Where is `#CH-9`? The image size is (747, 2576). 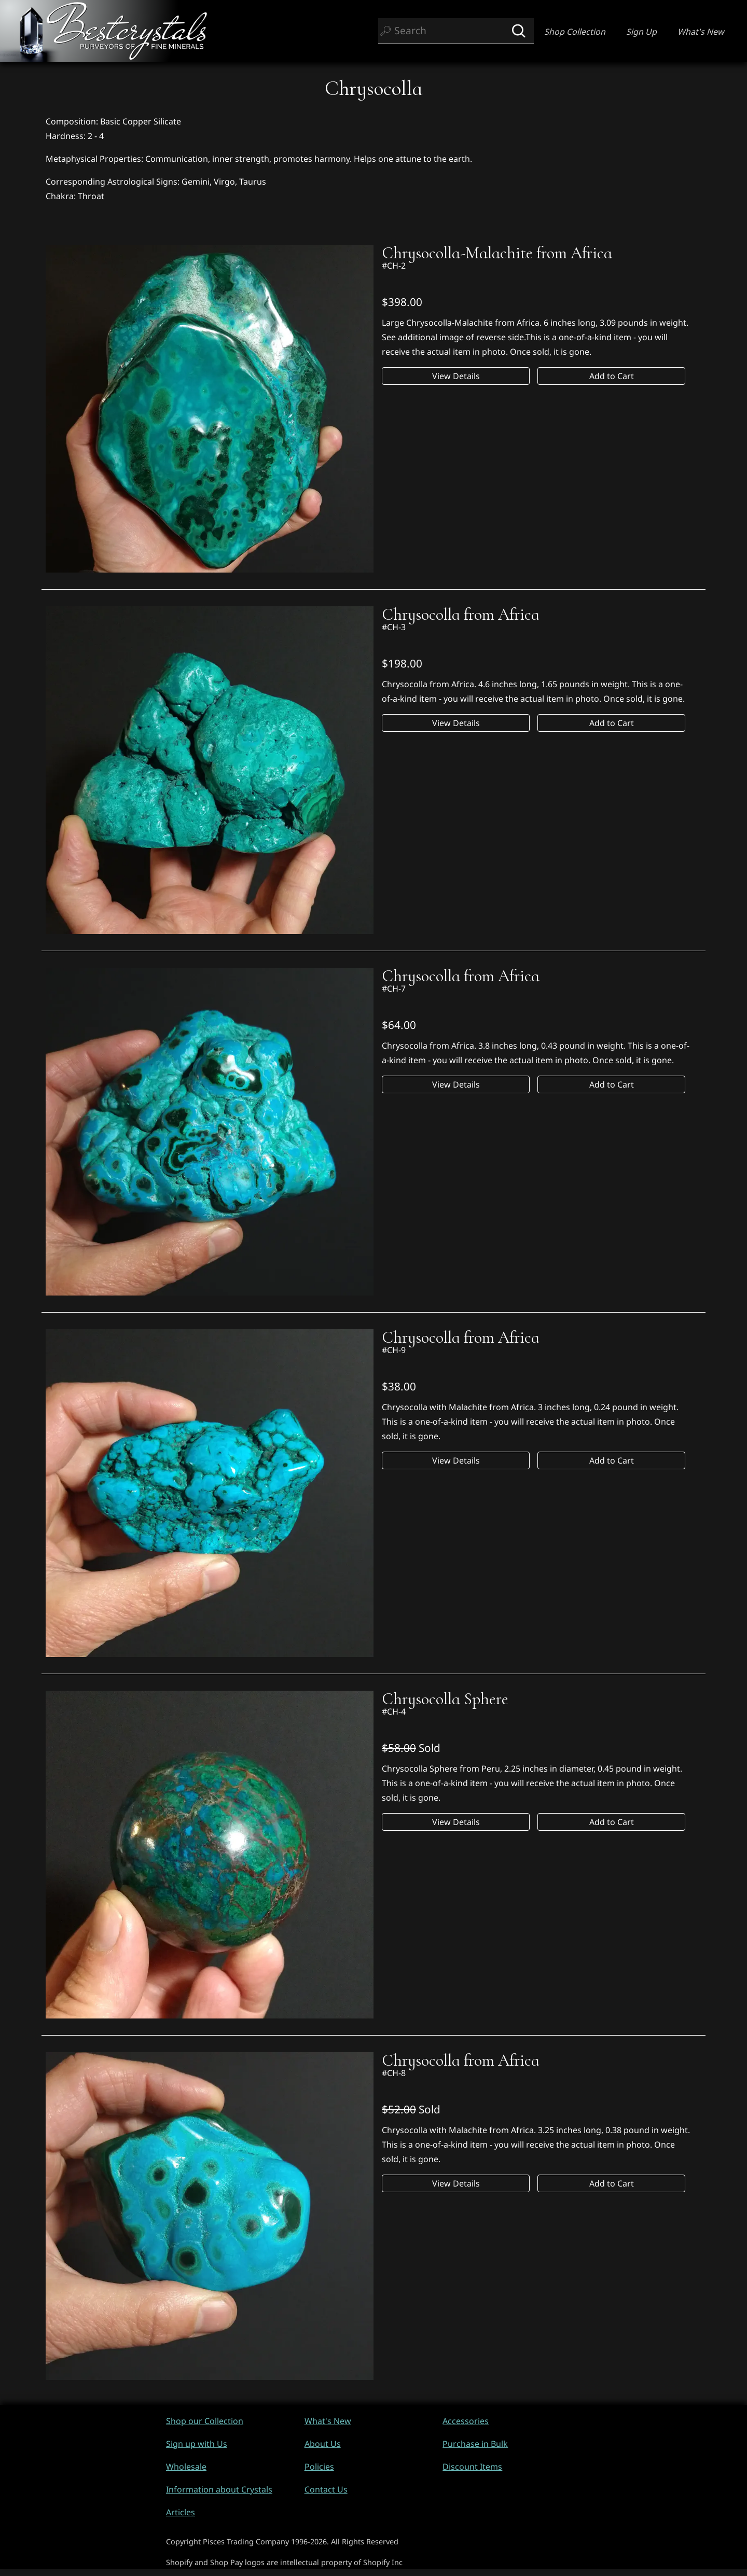 #CH-9 is located at coordinates (394, 1350).